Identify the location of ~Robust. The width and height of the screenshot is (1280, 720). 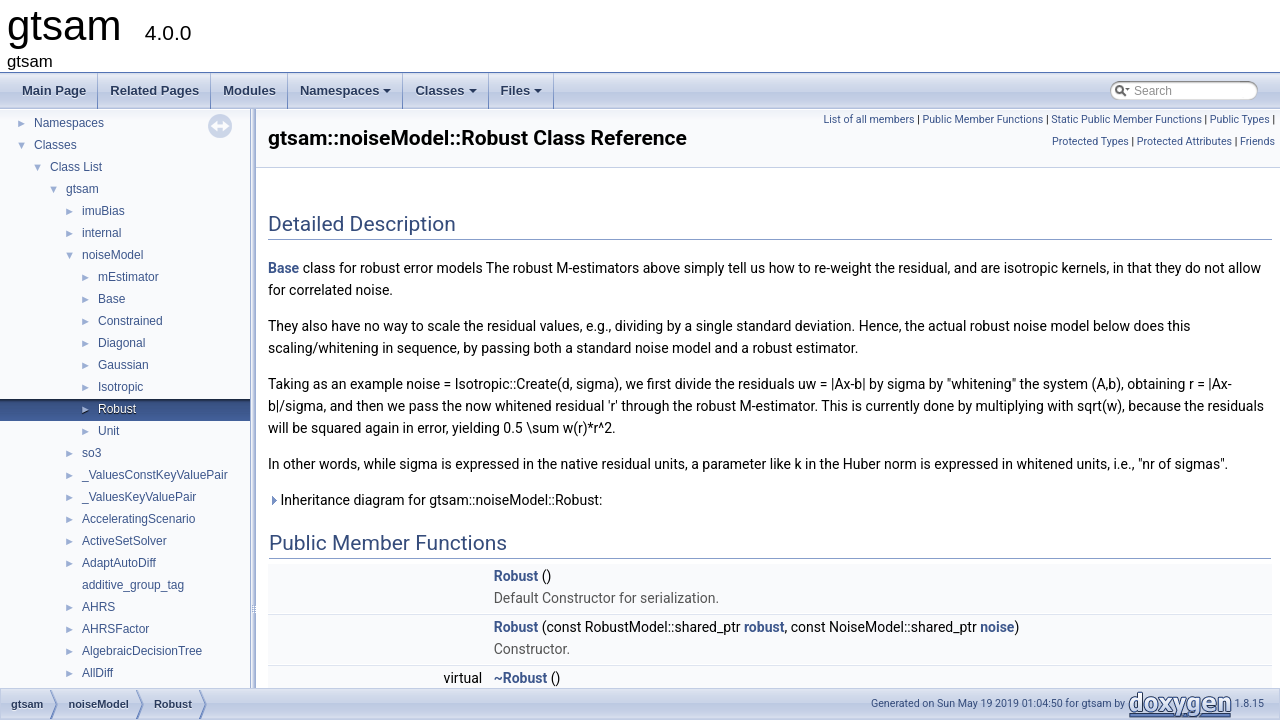
(521, 678).